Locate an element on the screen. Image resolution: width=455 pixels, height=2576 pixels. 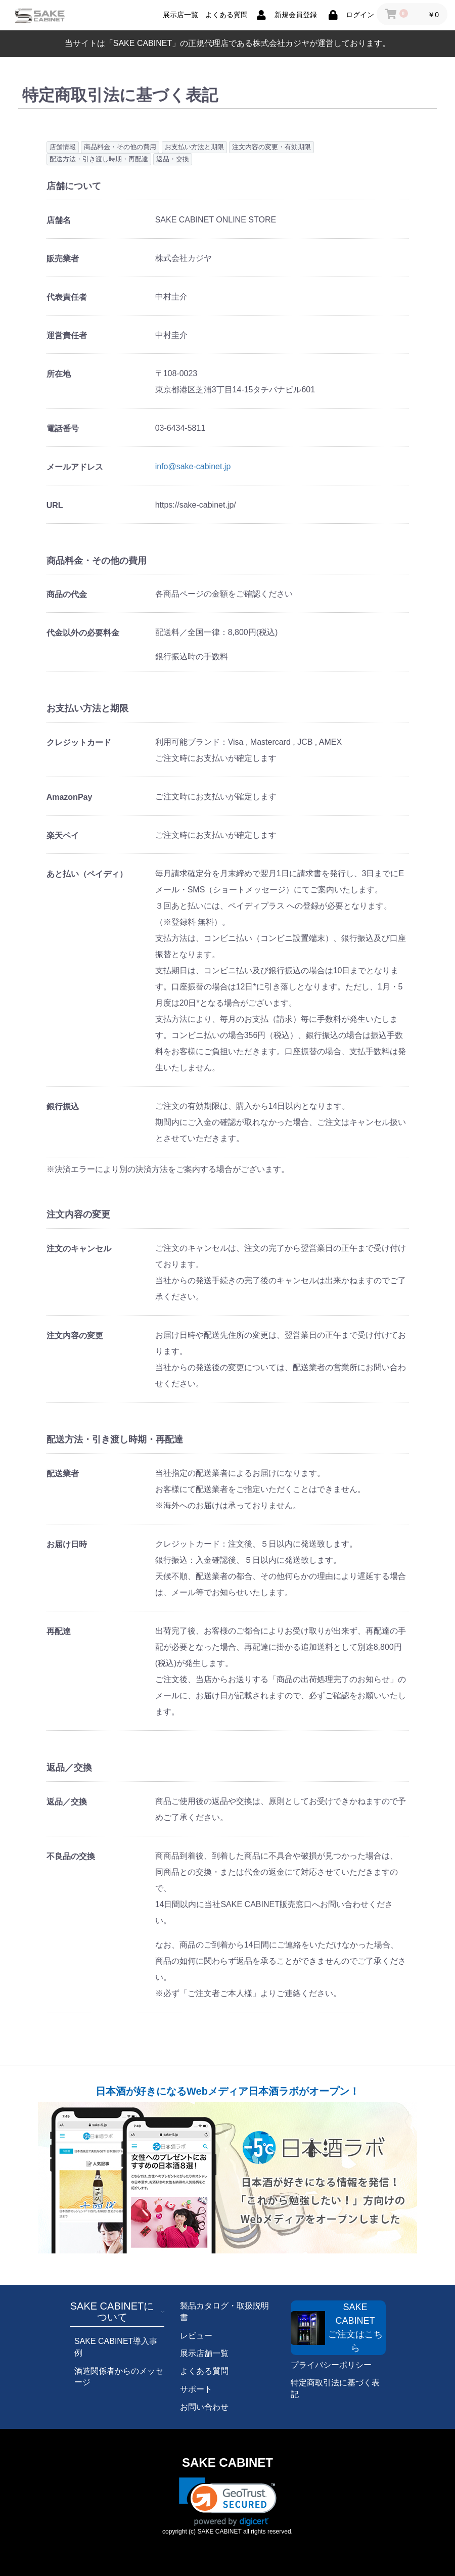
info@sake-cabinet.jp is located at coordinates (193, 466).